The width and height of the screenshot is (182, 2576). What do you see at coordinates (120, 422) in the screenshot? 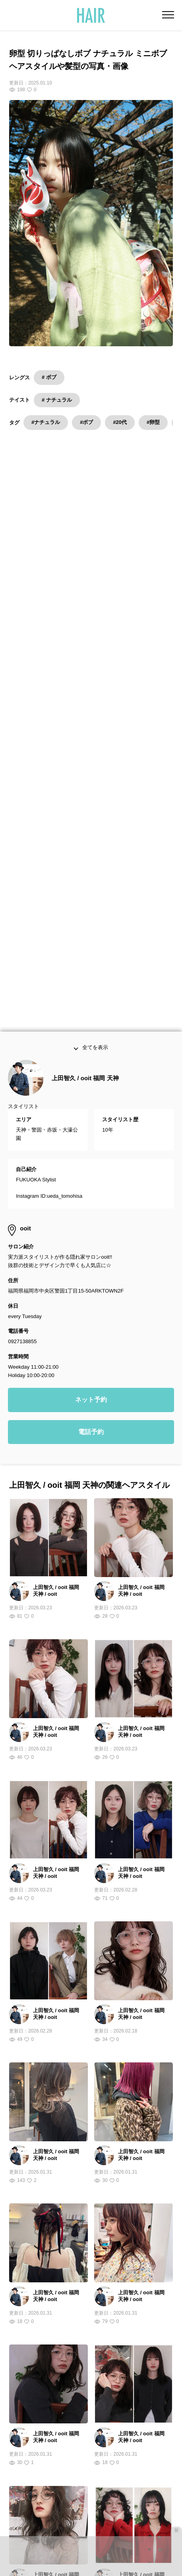
I see `#20代` at bounding box center [120, 422].